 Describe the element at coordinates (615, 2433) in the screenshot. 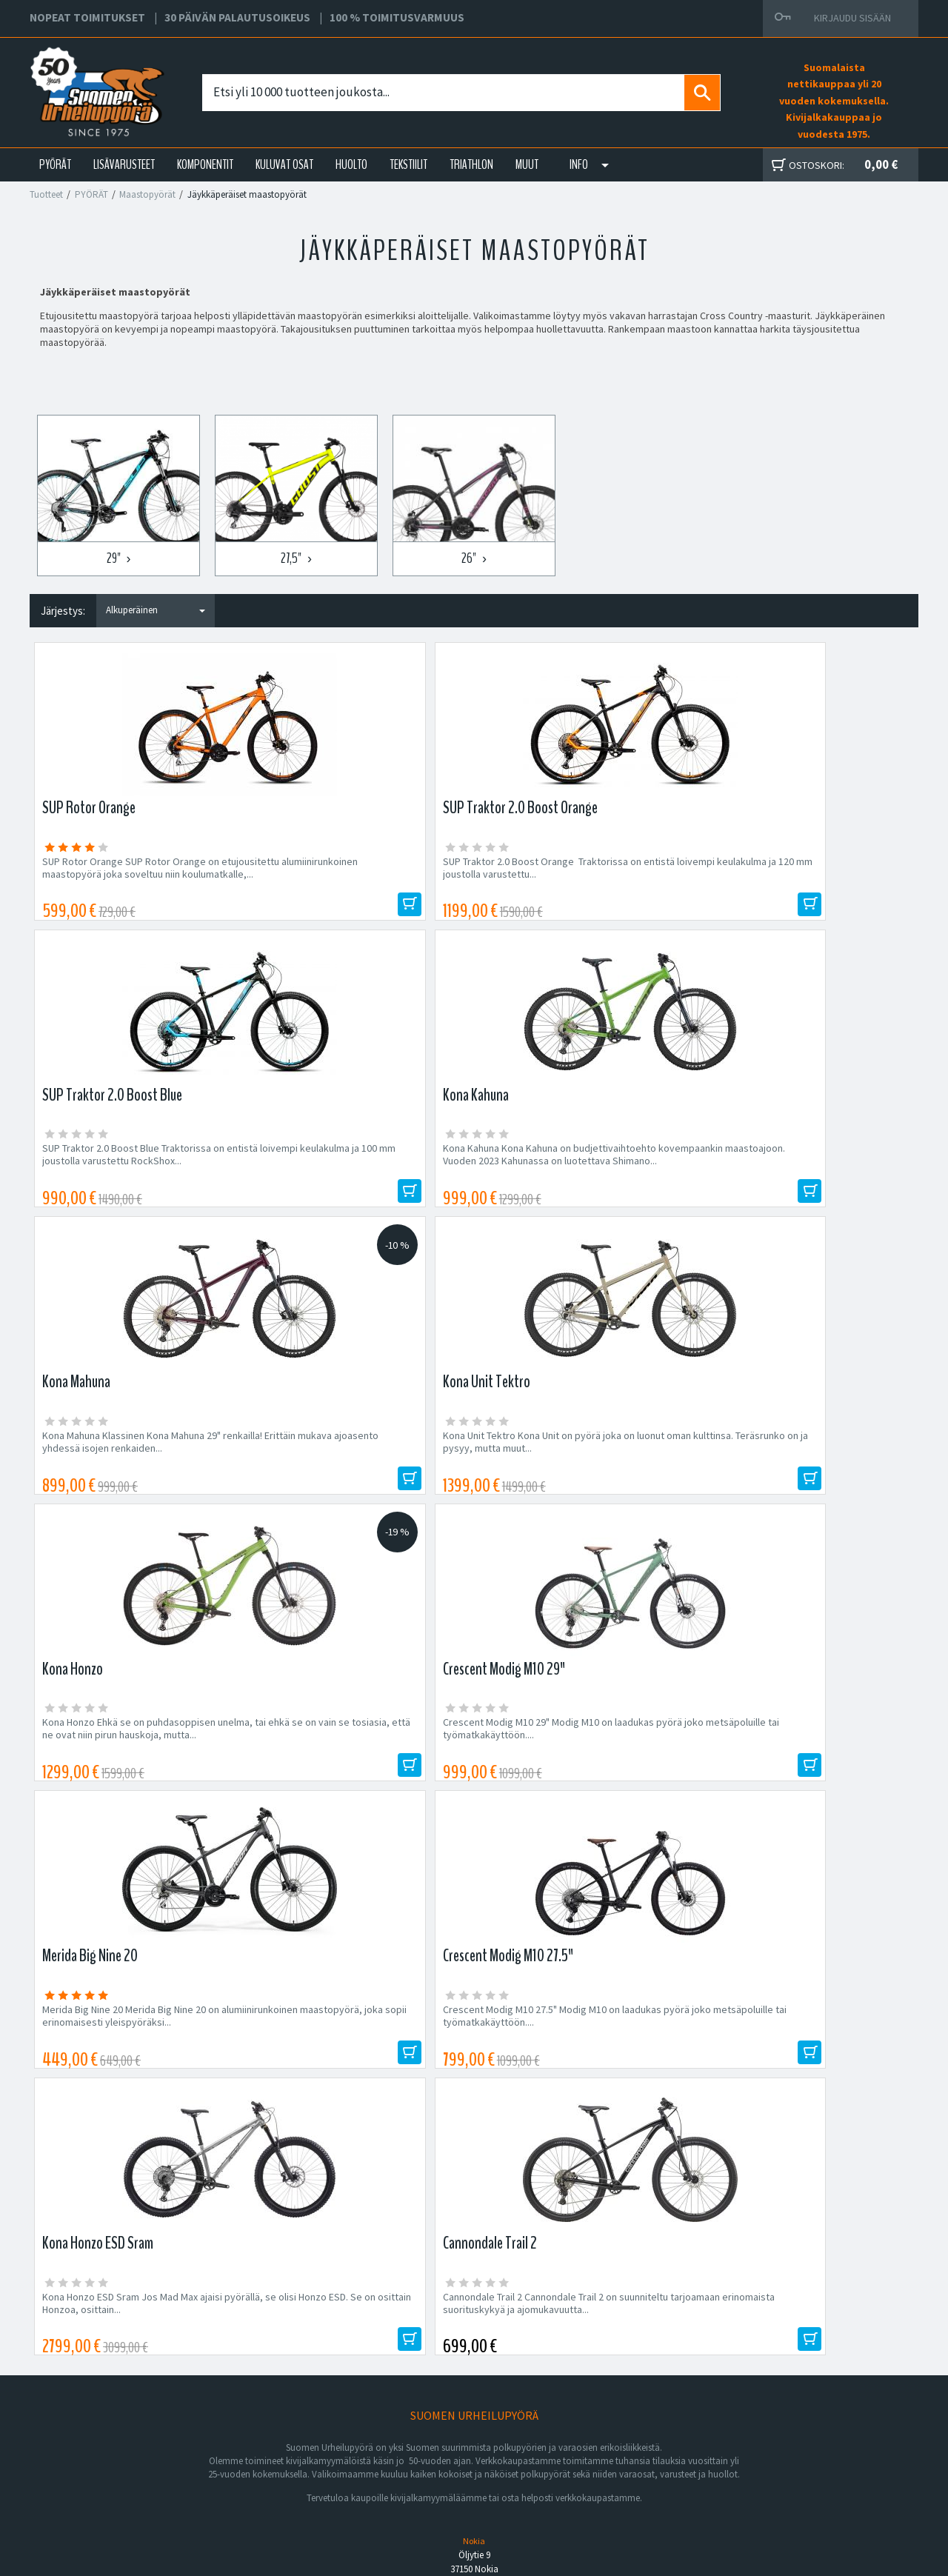

I see `Toimitus- ja maksutavat` at that location.